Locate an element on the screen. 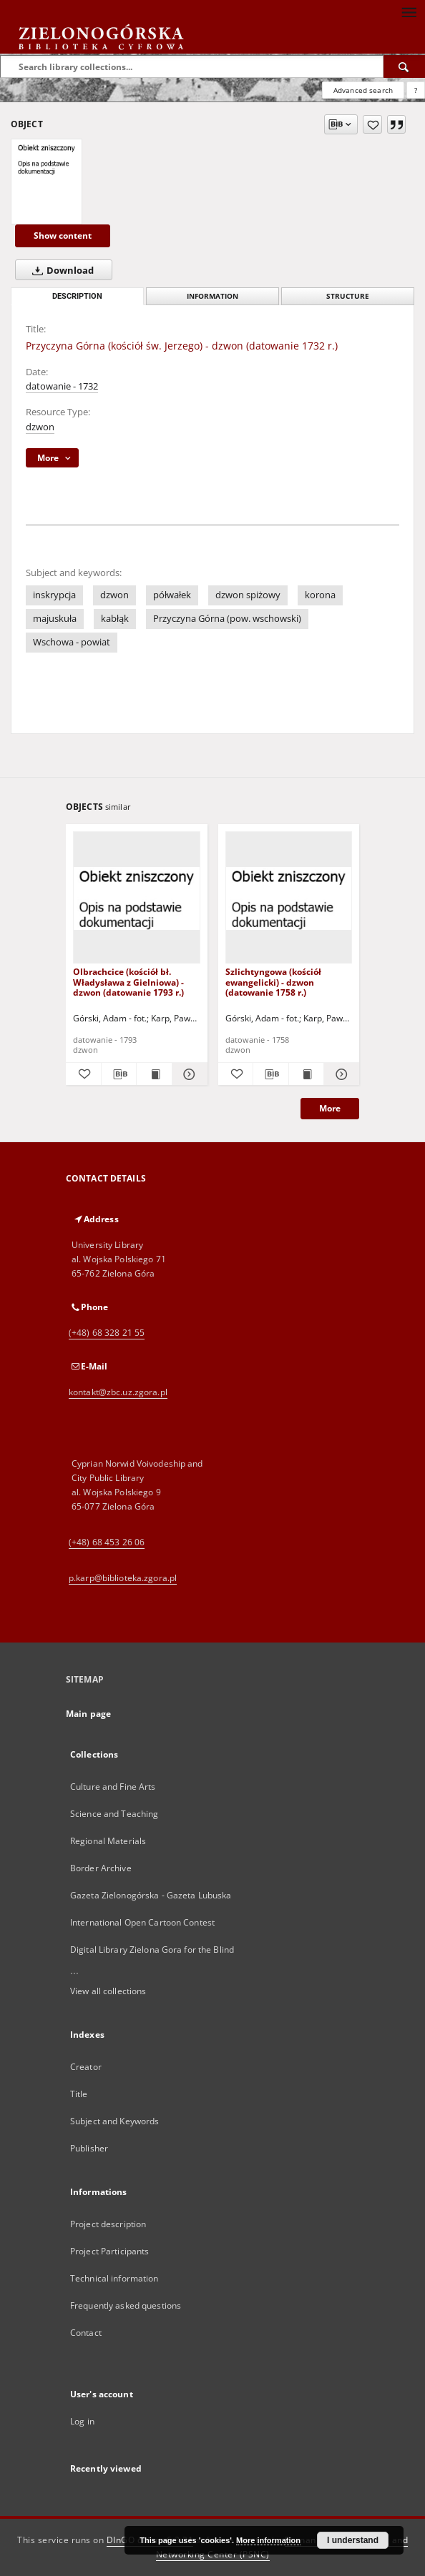 This screenshot has height=2576, width=425. Border Archive is located at coordinates (101, 1868).